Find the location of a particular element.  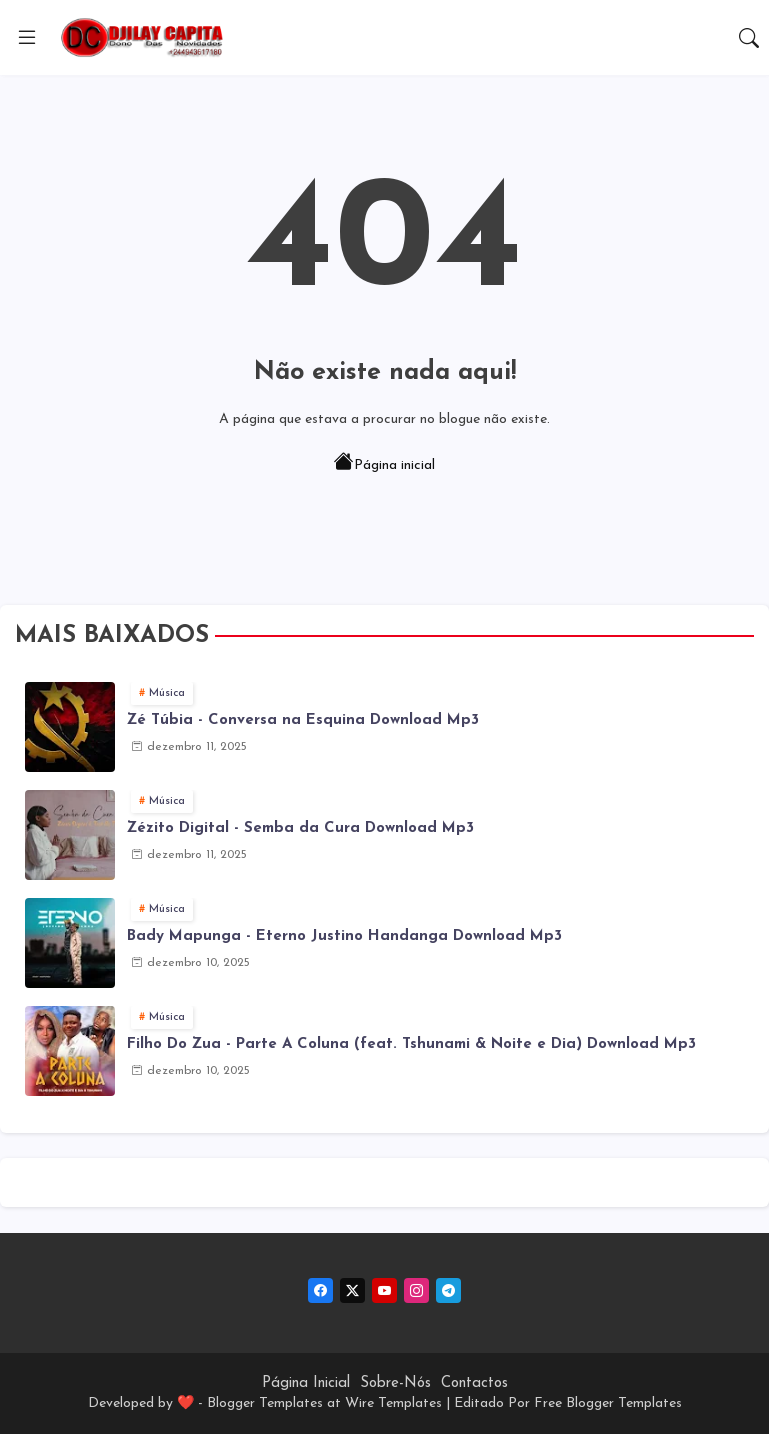

Zé Túbia - Conversa na Esquina Download Mp3 is located at coordinates (303, 720).